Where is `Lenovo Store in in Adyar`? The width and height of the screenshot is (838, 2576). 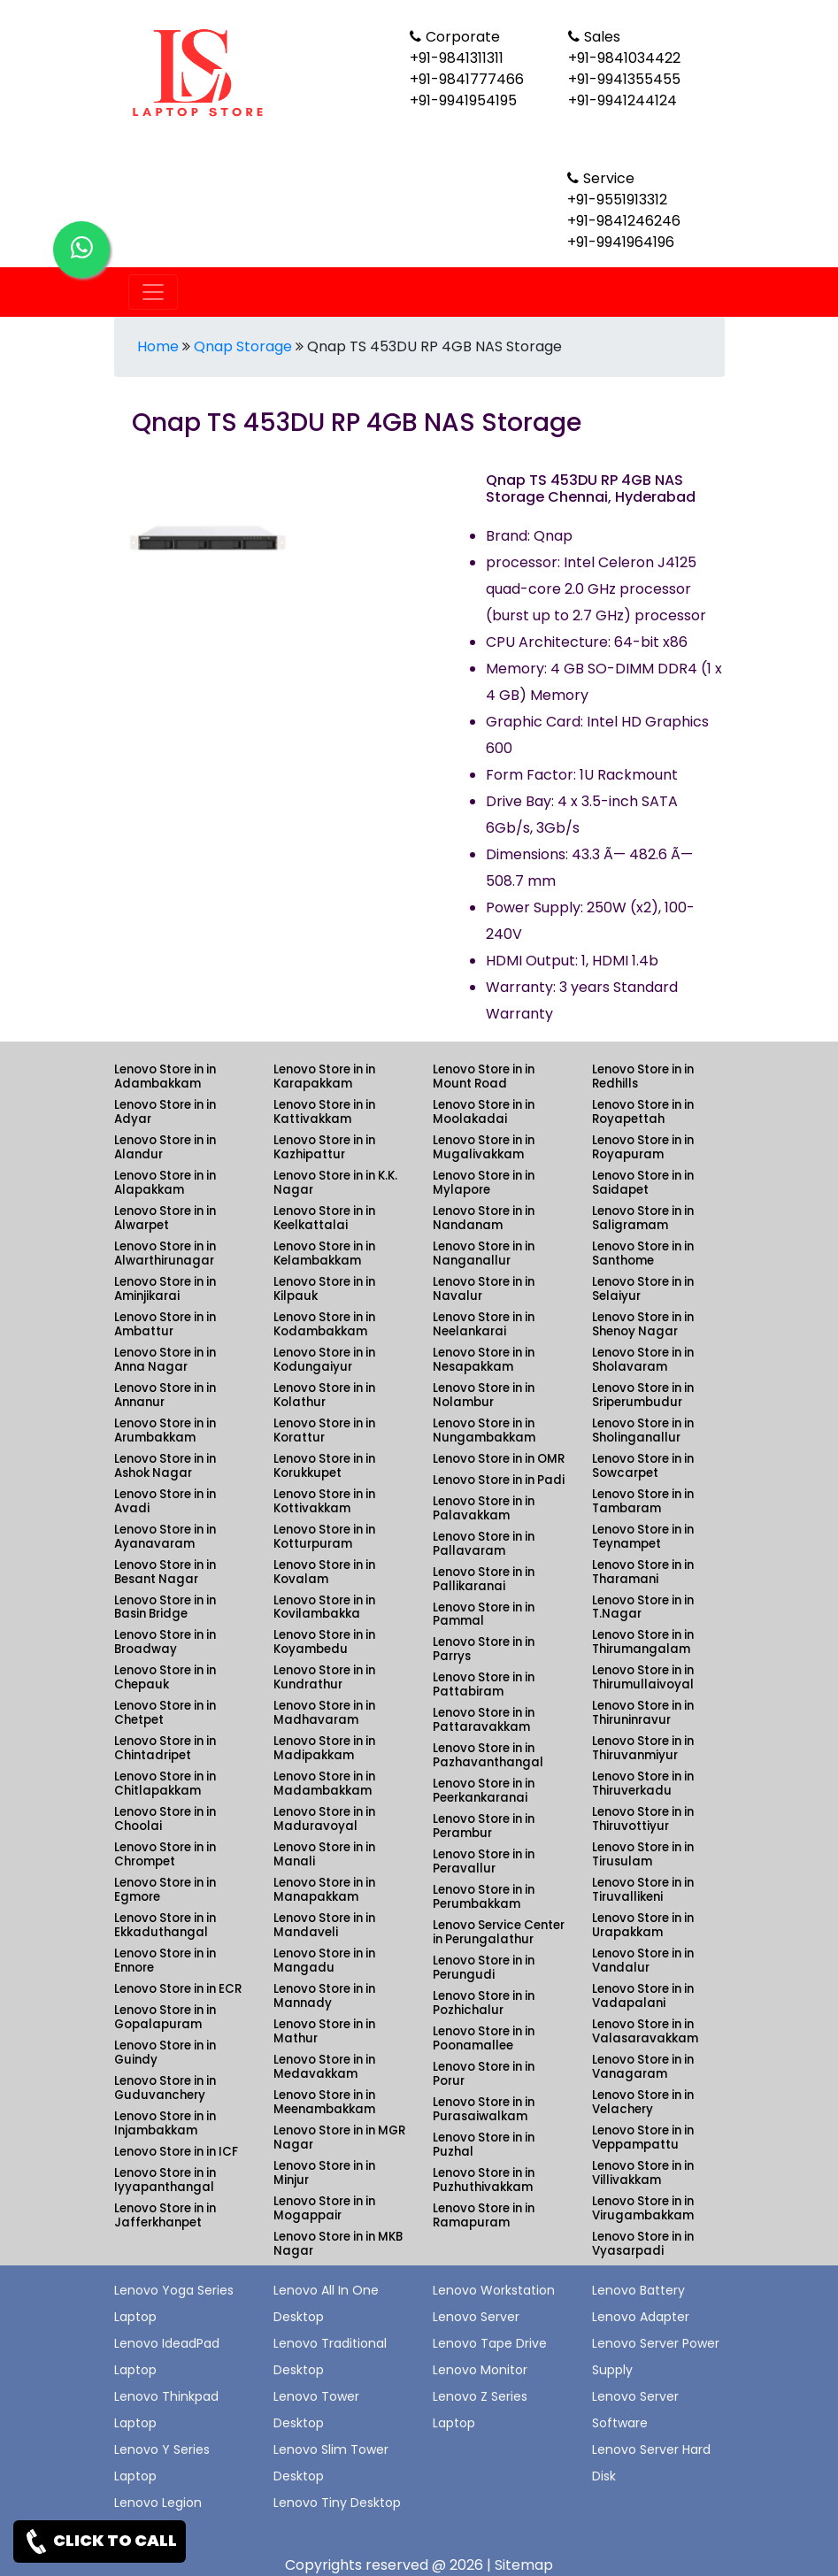 Lenovo Store in in Adyar is located at coordinates (165, 1111).